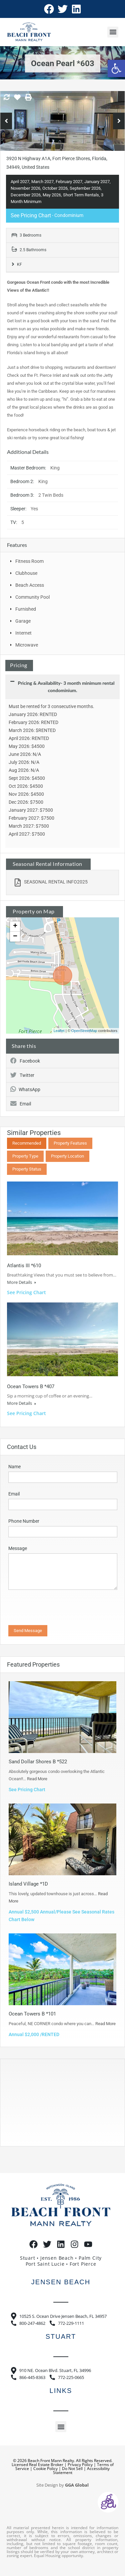 This screenshot has height=2576, width=125. What do you see at coordinates (17, 1548) in the screenshot?
I see `Message` at bounding box center [17, 1548].